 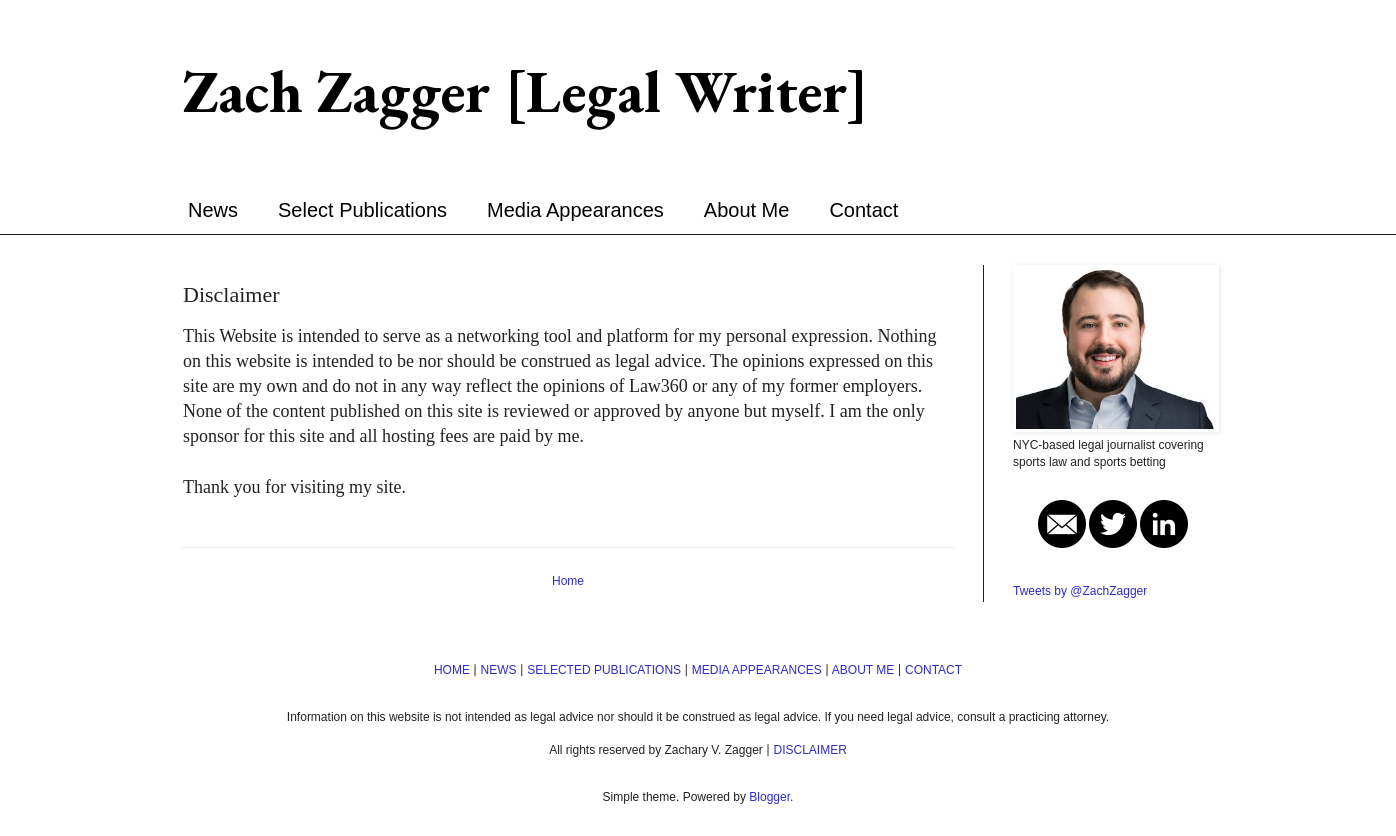 What do you see at coordinates (863, 670) in the screenshot?
I see `ABOUT ME` at bounding box center [863, 670].